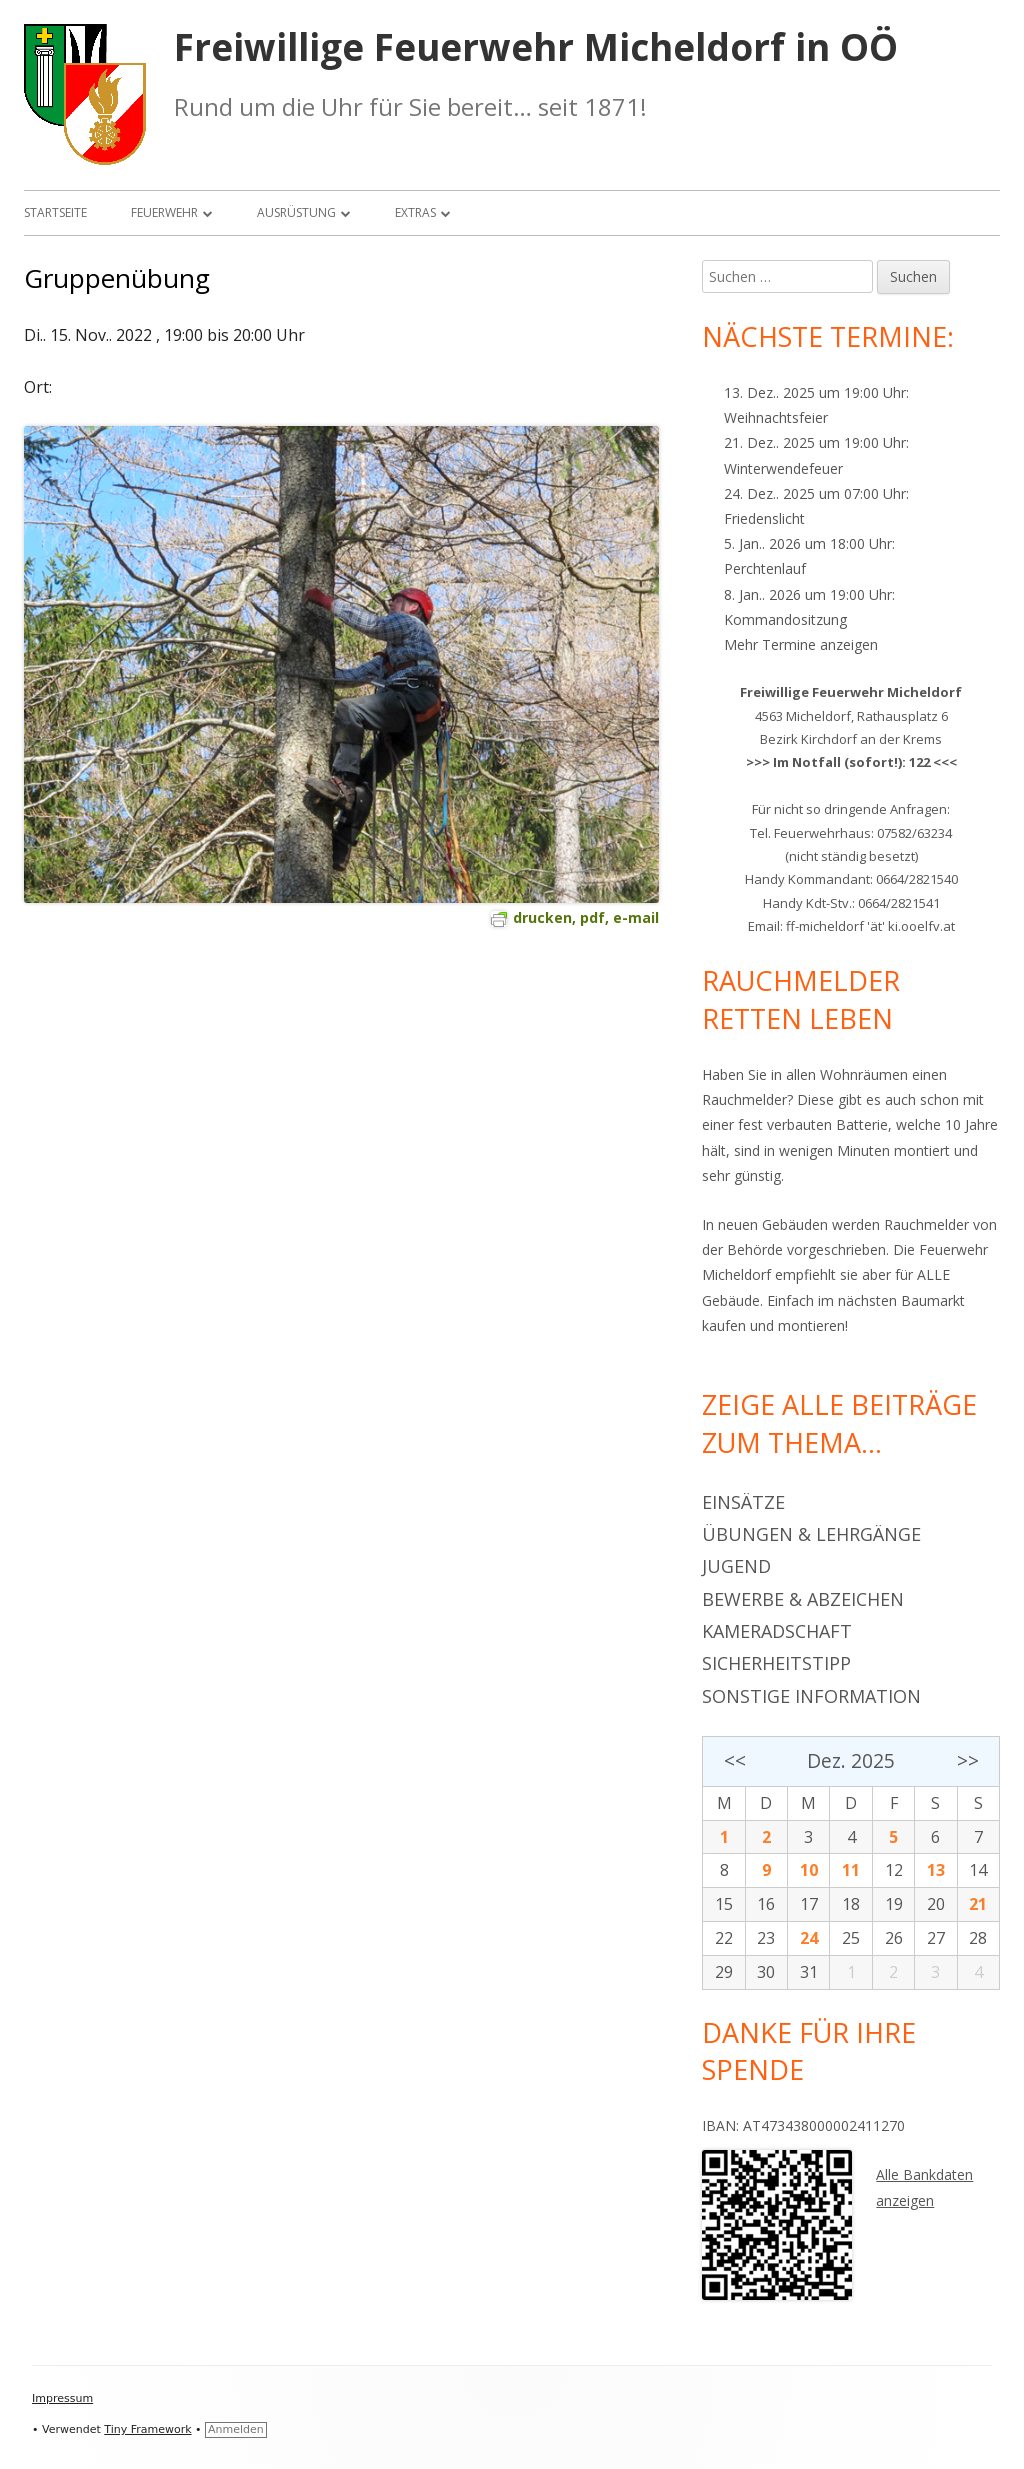  Describe the element at coordinates (736, 1566) in the screenshot. I see `Jugend` at that location.